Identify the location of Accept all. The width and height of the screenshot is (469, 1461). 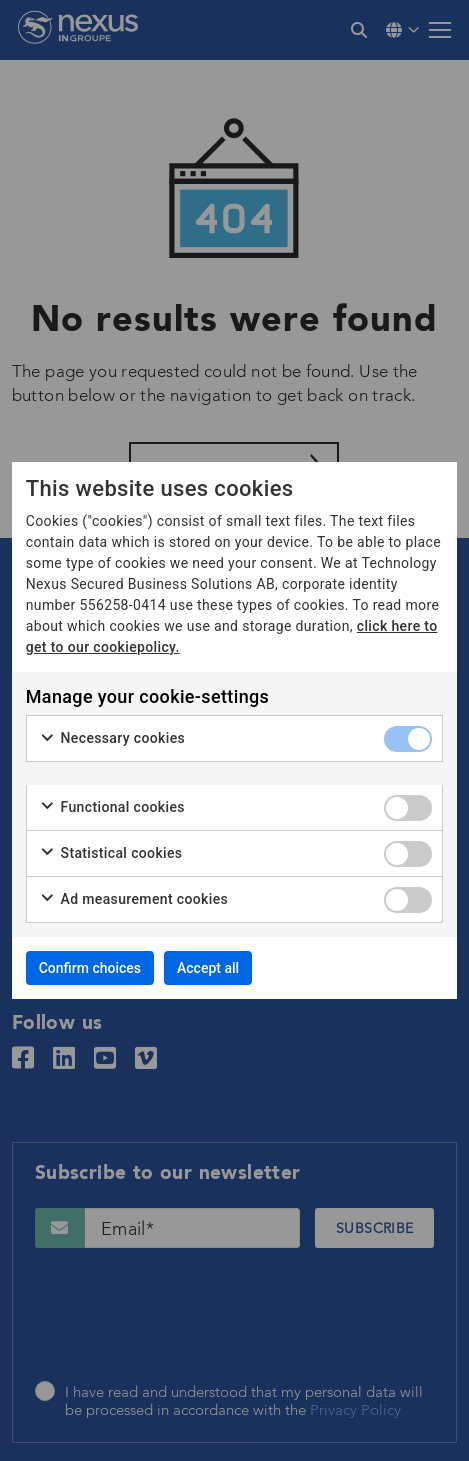
(208, 968).